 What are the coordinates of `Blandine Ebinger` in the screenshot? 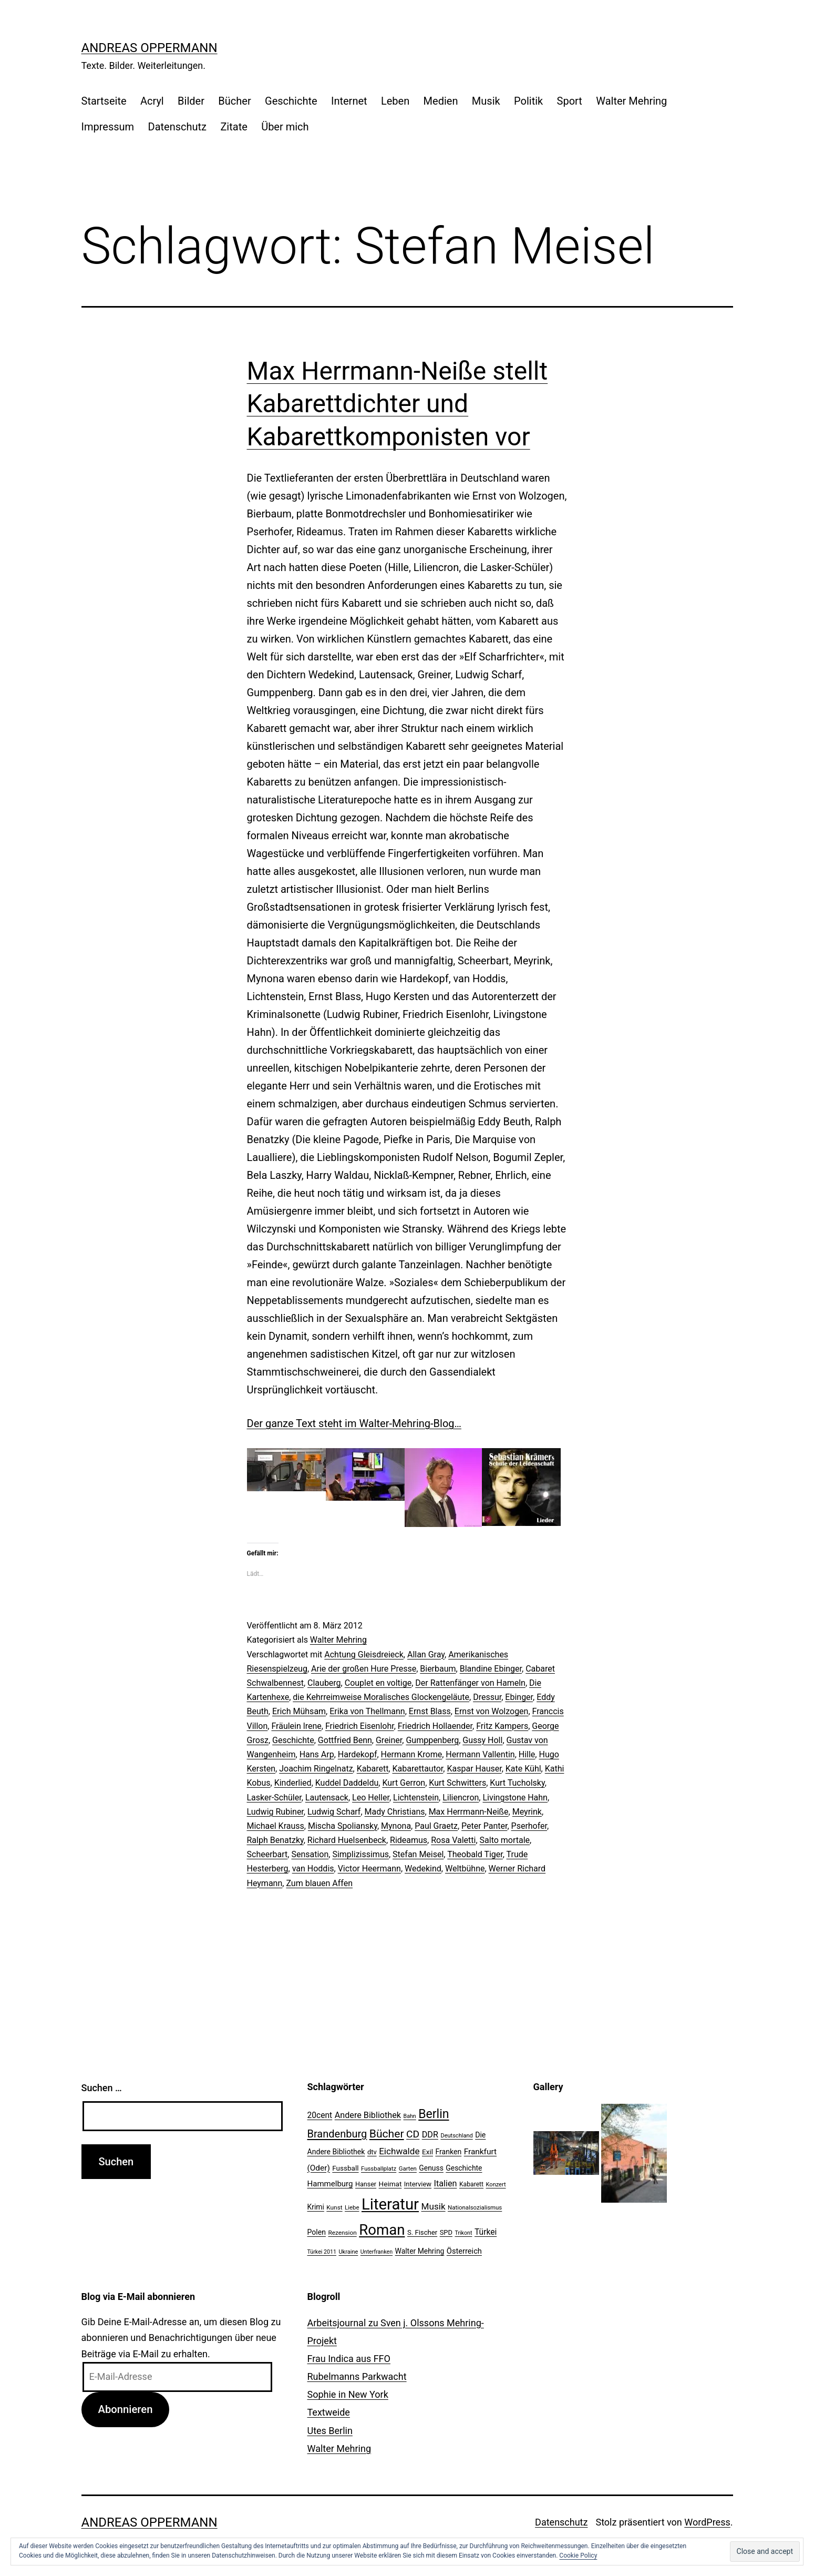 It's located at (491, 1669).